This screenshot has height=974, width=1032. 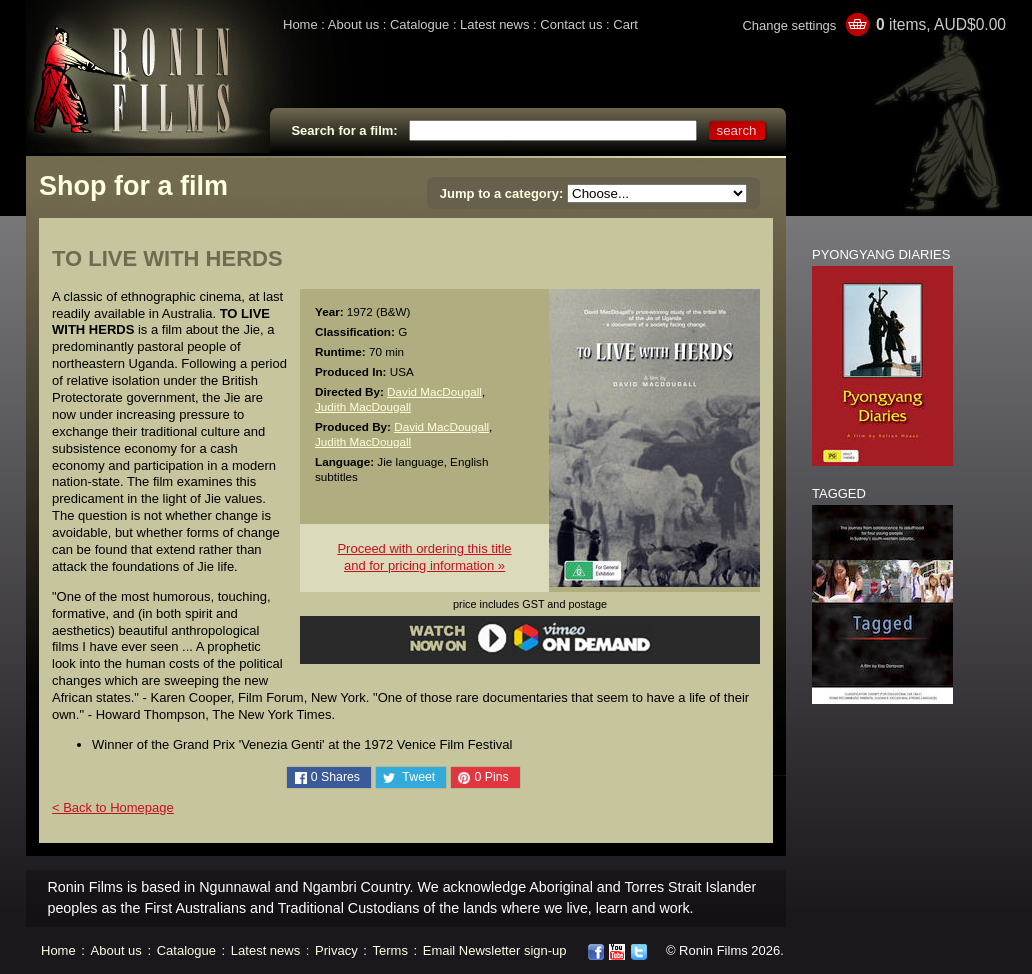 I want to click on Cart, so click(x=625, y=24).